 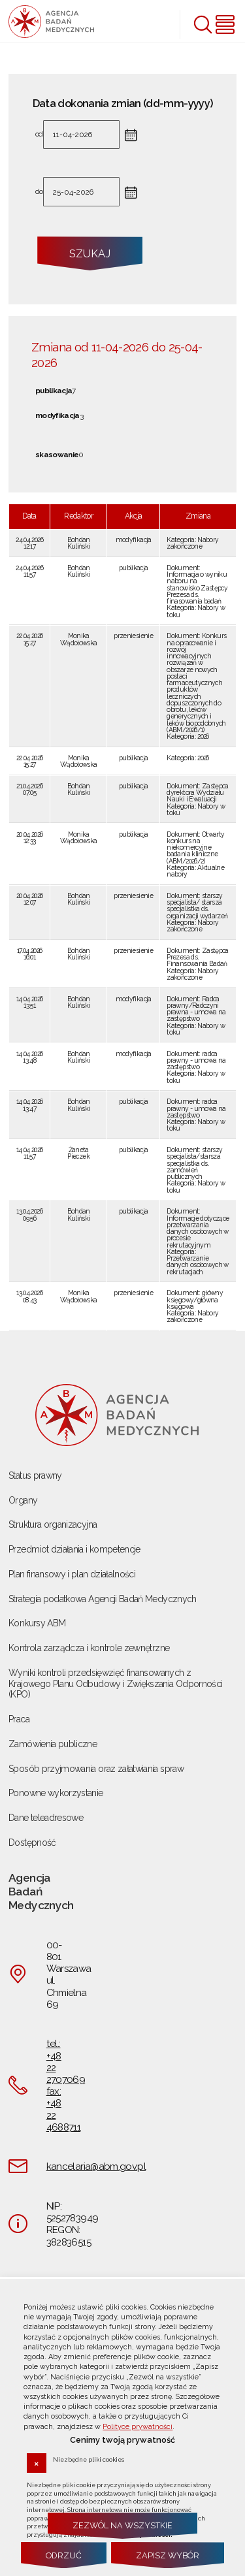 What do you see at coordinates (45, 1817) in the screenshot?
I see `Dane teleadresowe` at bounding box center [45, 1817].